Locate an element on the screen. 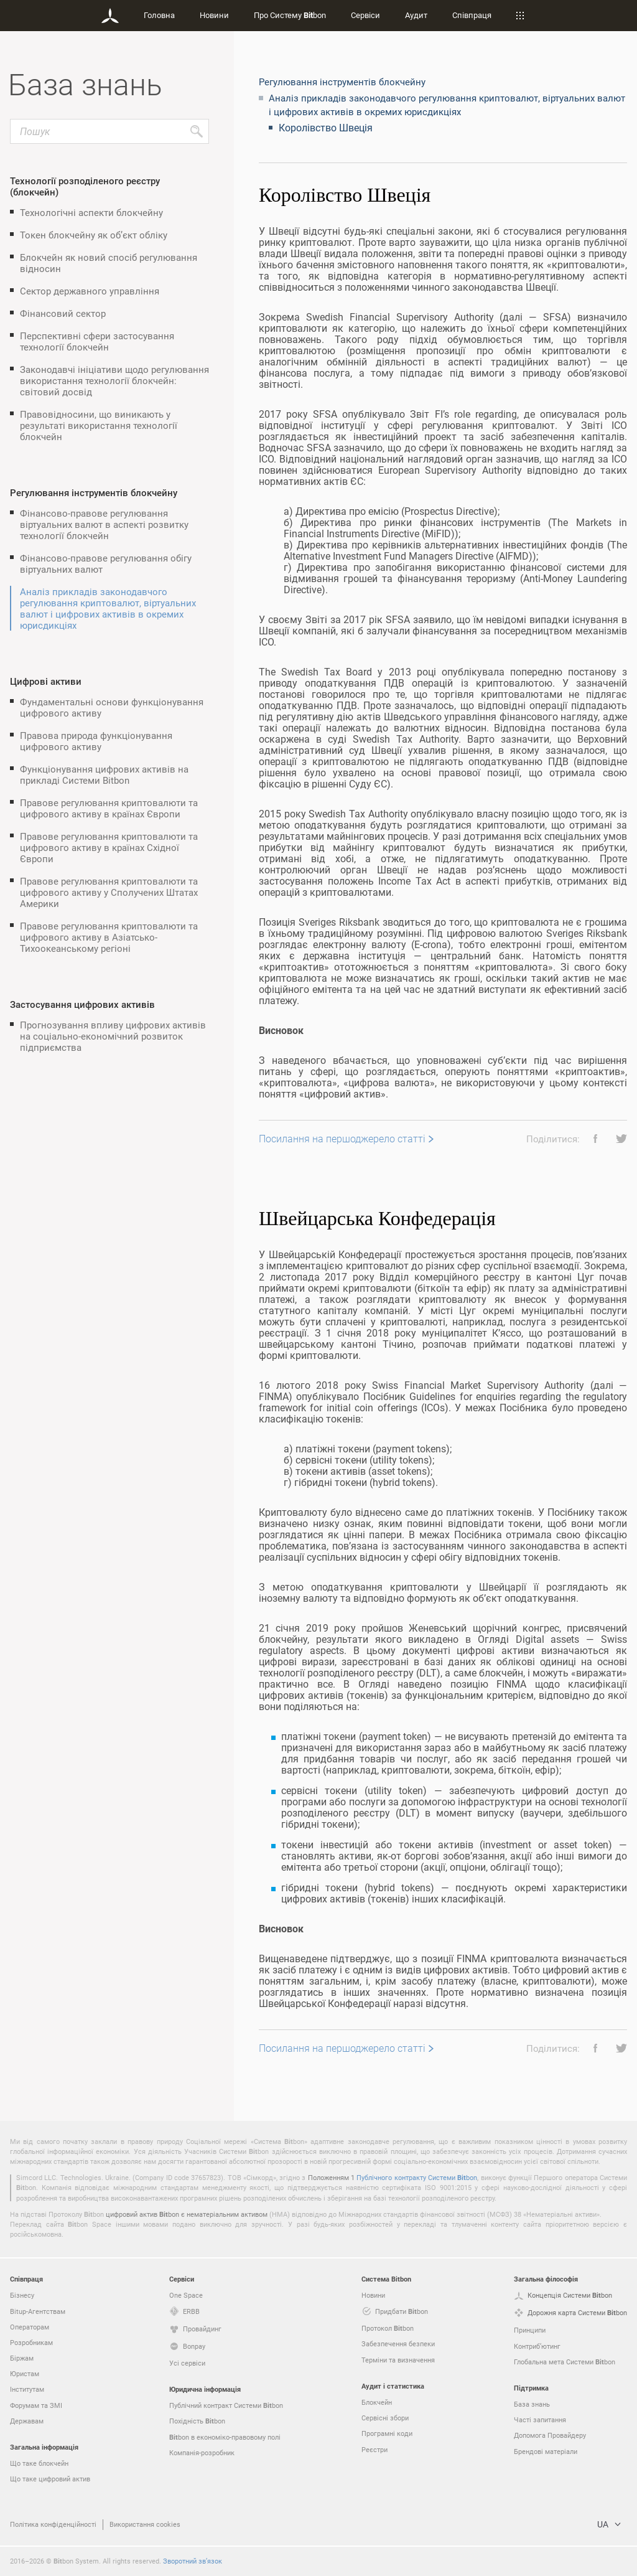  [button] is located at coordinates (591, 1138).